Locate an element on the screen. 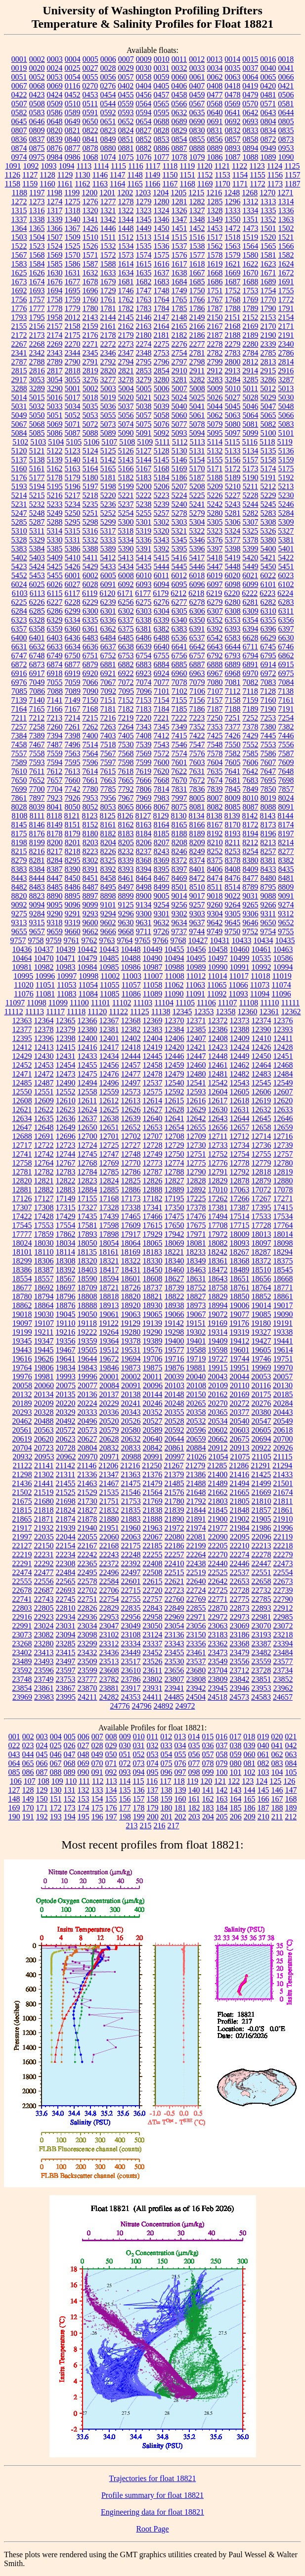 This screenshot has width=305, height=2576. 1585 is located at coordinates (55, 264).